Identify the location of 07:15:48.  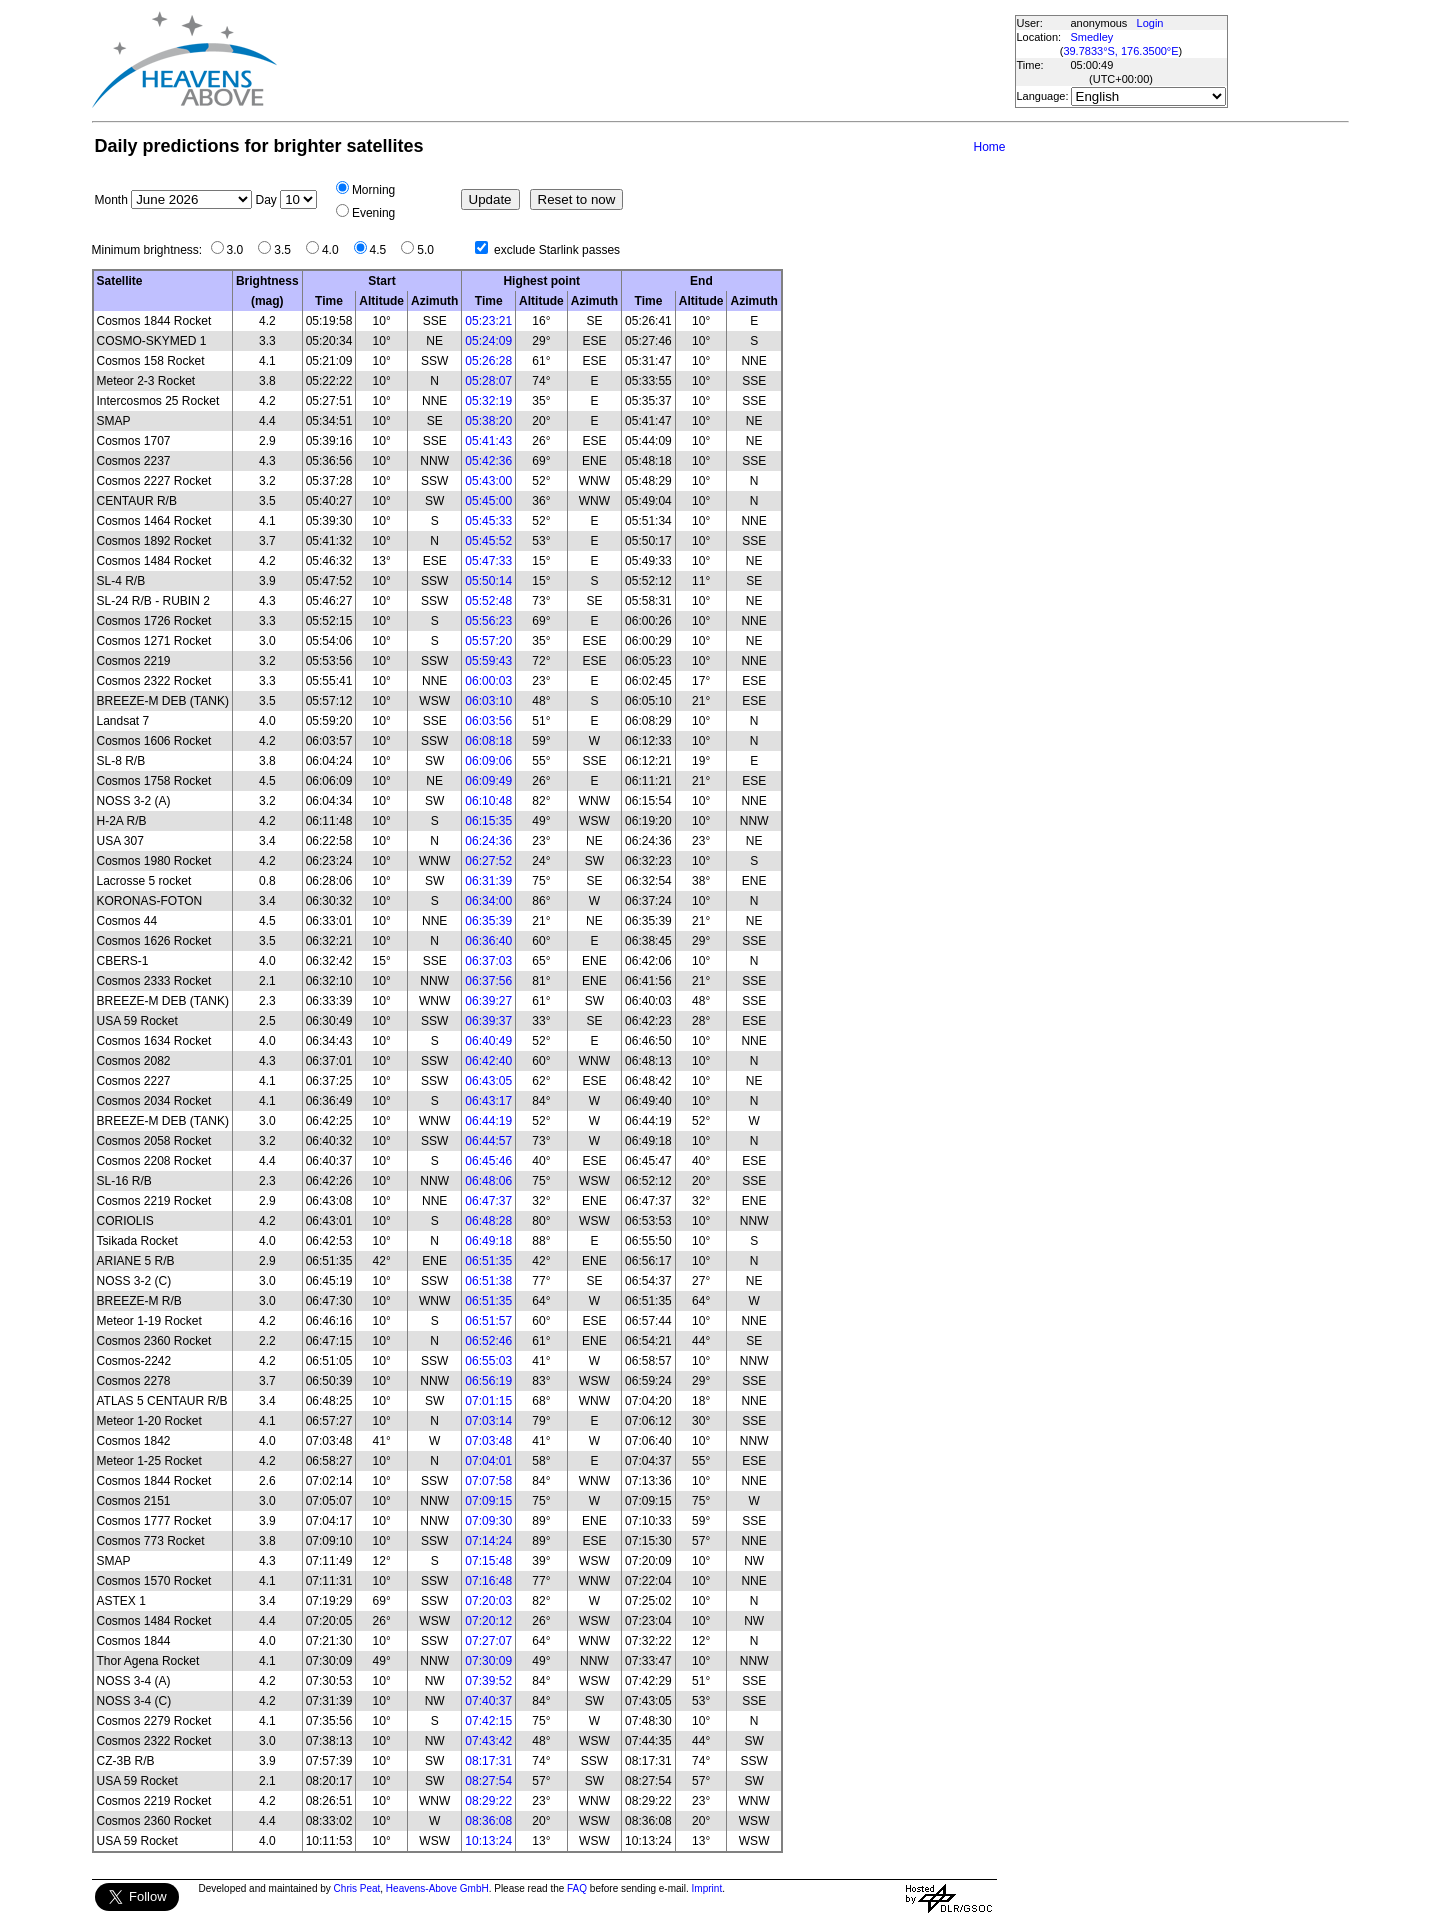
(488, 1561).